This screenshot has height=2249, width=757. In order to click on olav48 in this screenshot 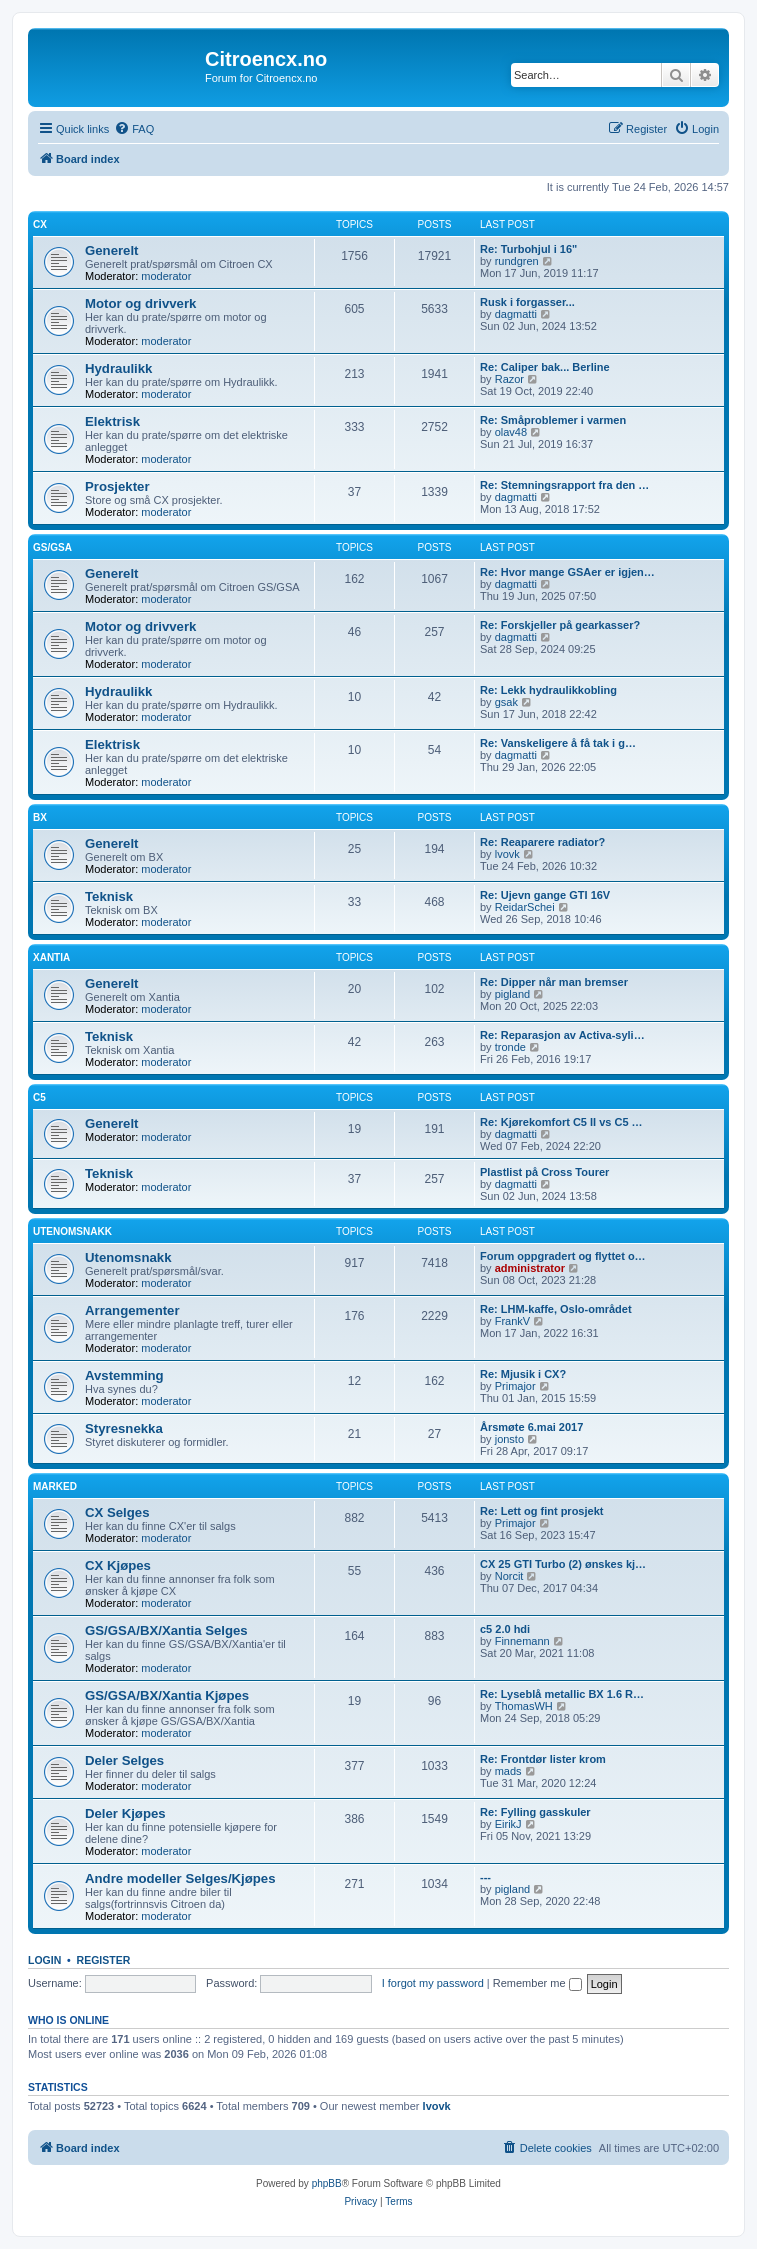, I will do `click(511, 432)`.